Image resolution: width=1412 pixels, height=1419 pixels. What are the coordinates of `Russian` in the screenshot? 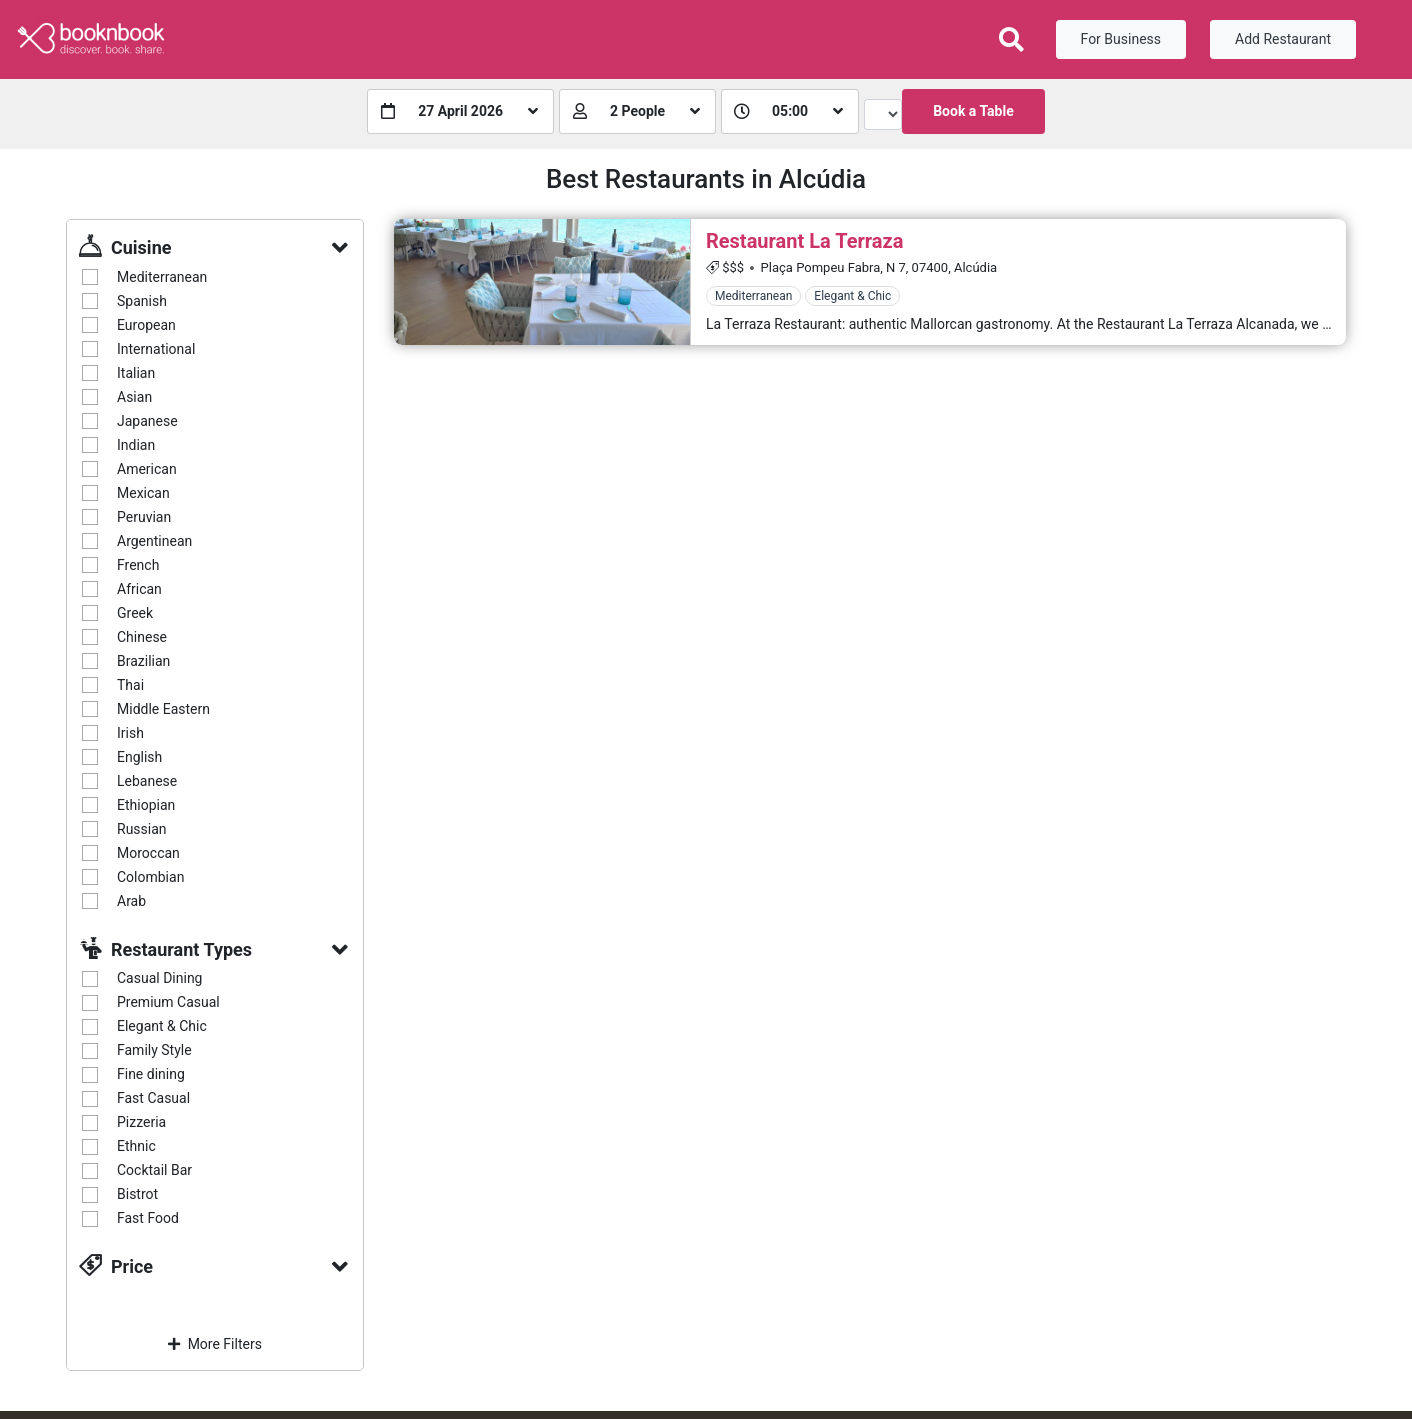 It's located at (142, 829).